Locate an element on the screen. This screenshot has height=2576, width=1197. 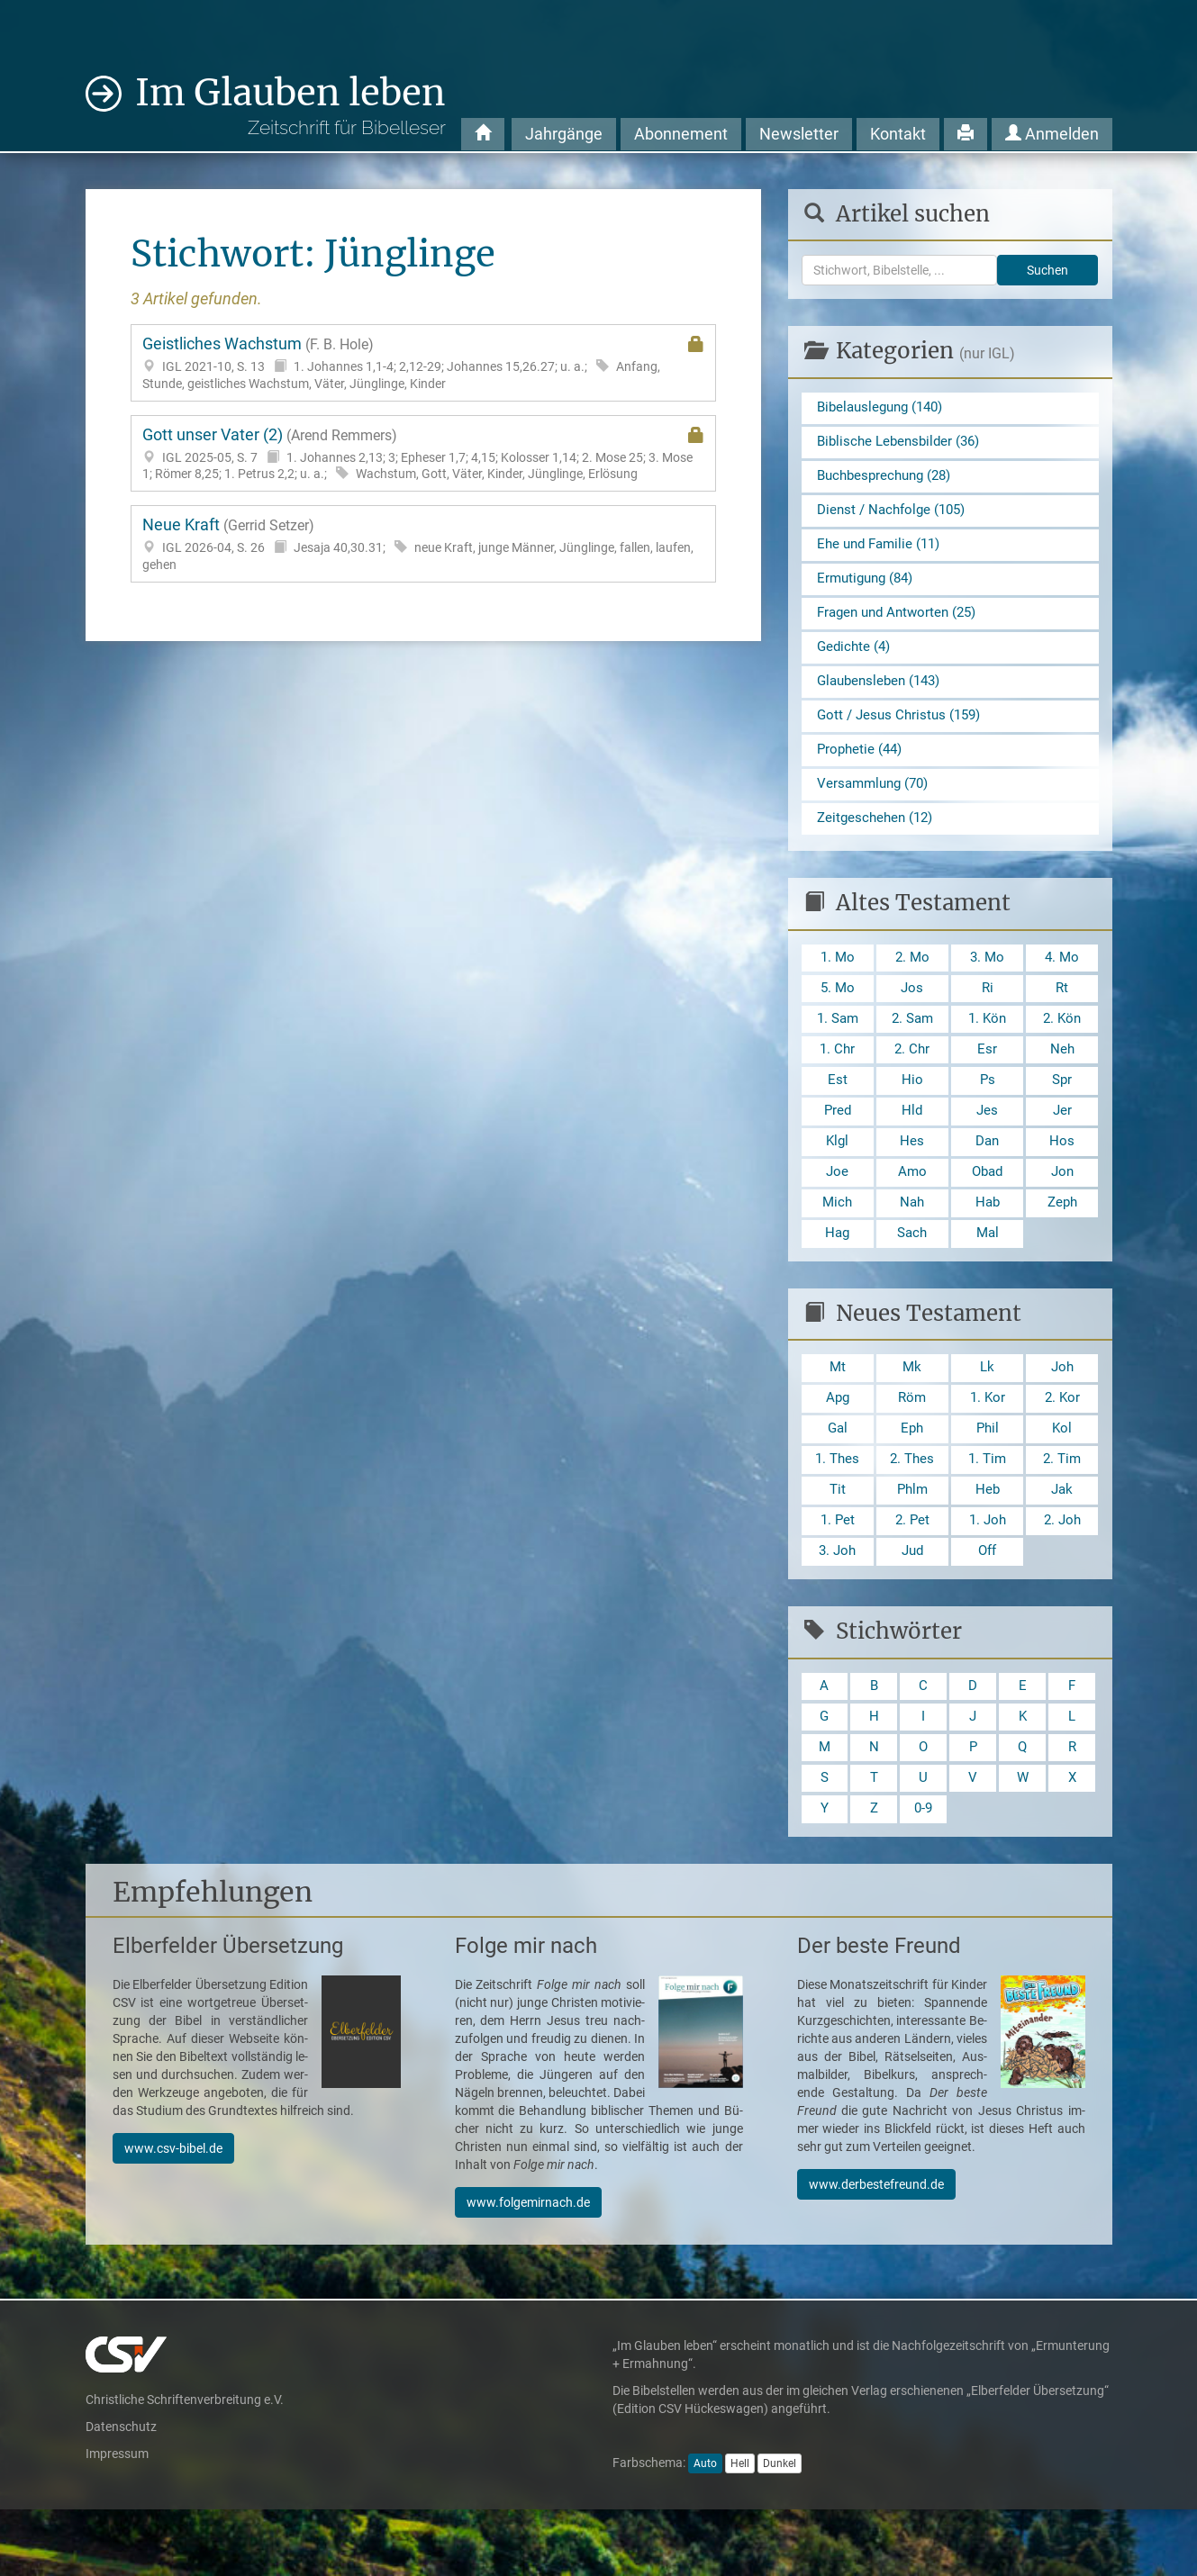
Biblische Lebensbilder (36) is located at coordinates (903, 444).